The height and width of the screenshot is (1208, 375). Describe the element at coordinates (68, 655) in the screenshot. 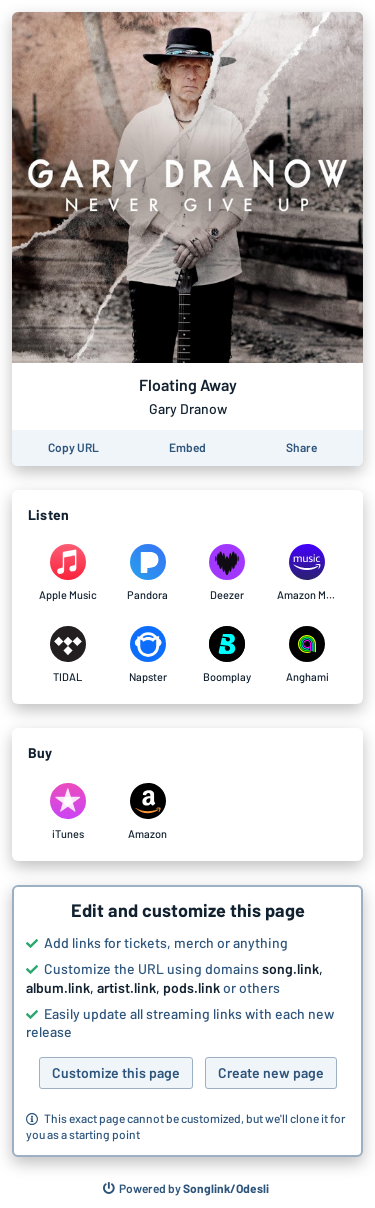

I see `[Listen to Floating Away by Gary Dranow on TIDAL]` at that location.